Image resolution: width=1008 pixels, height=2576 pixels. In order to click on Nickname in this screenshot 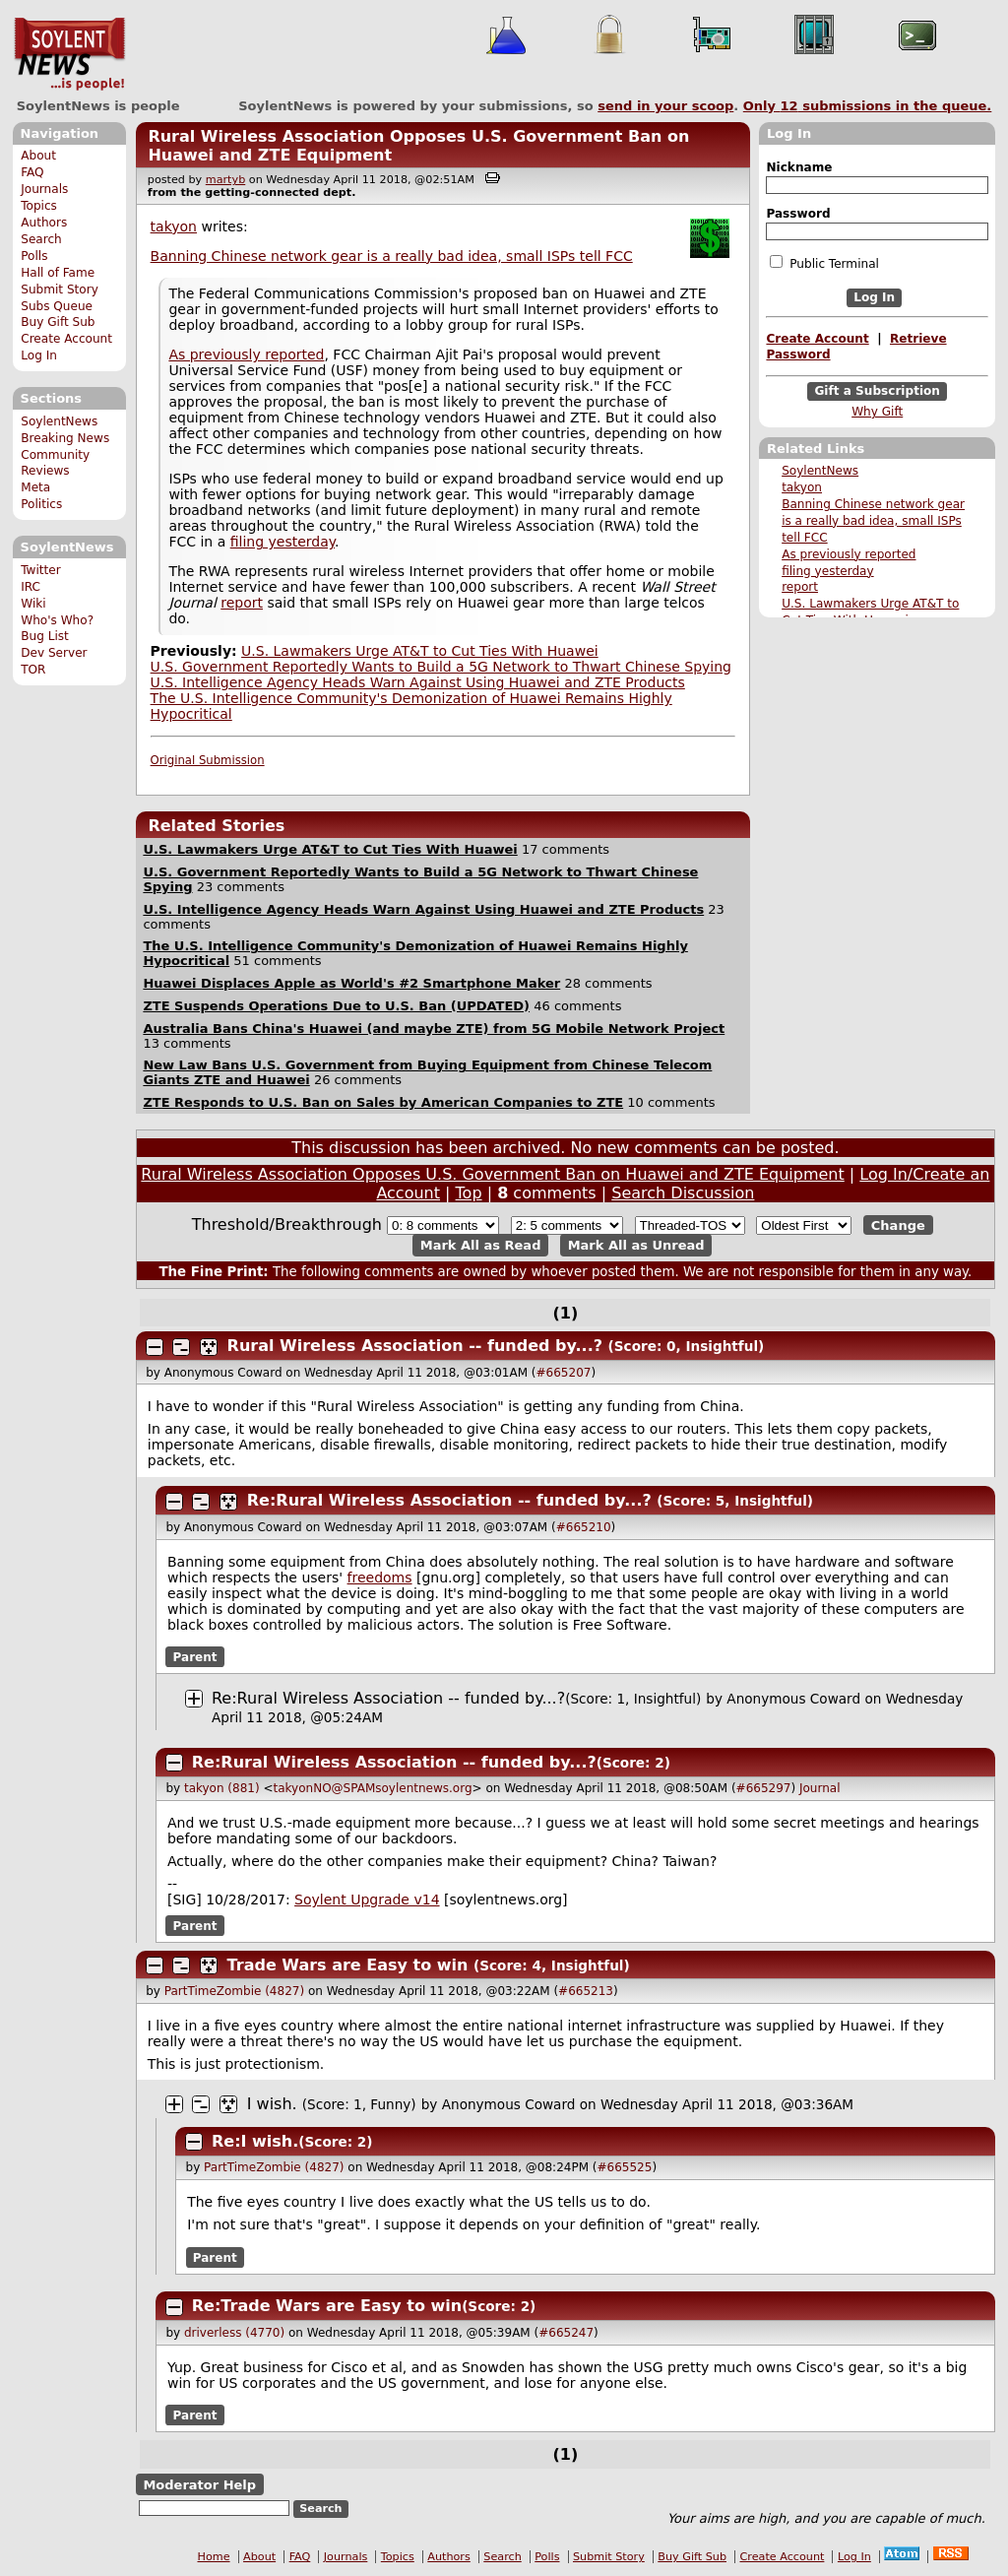, I will do `click(799, 167)`.